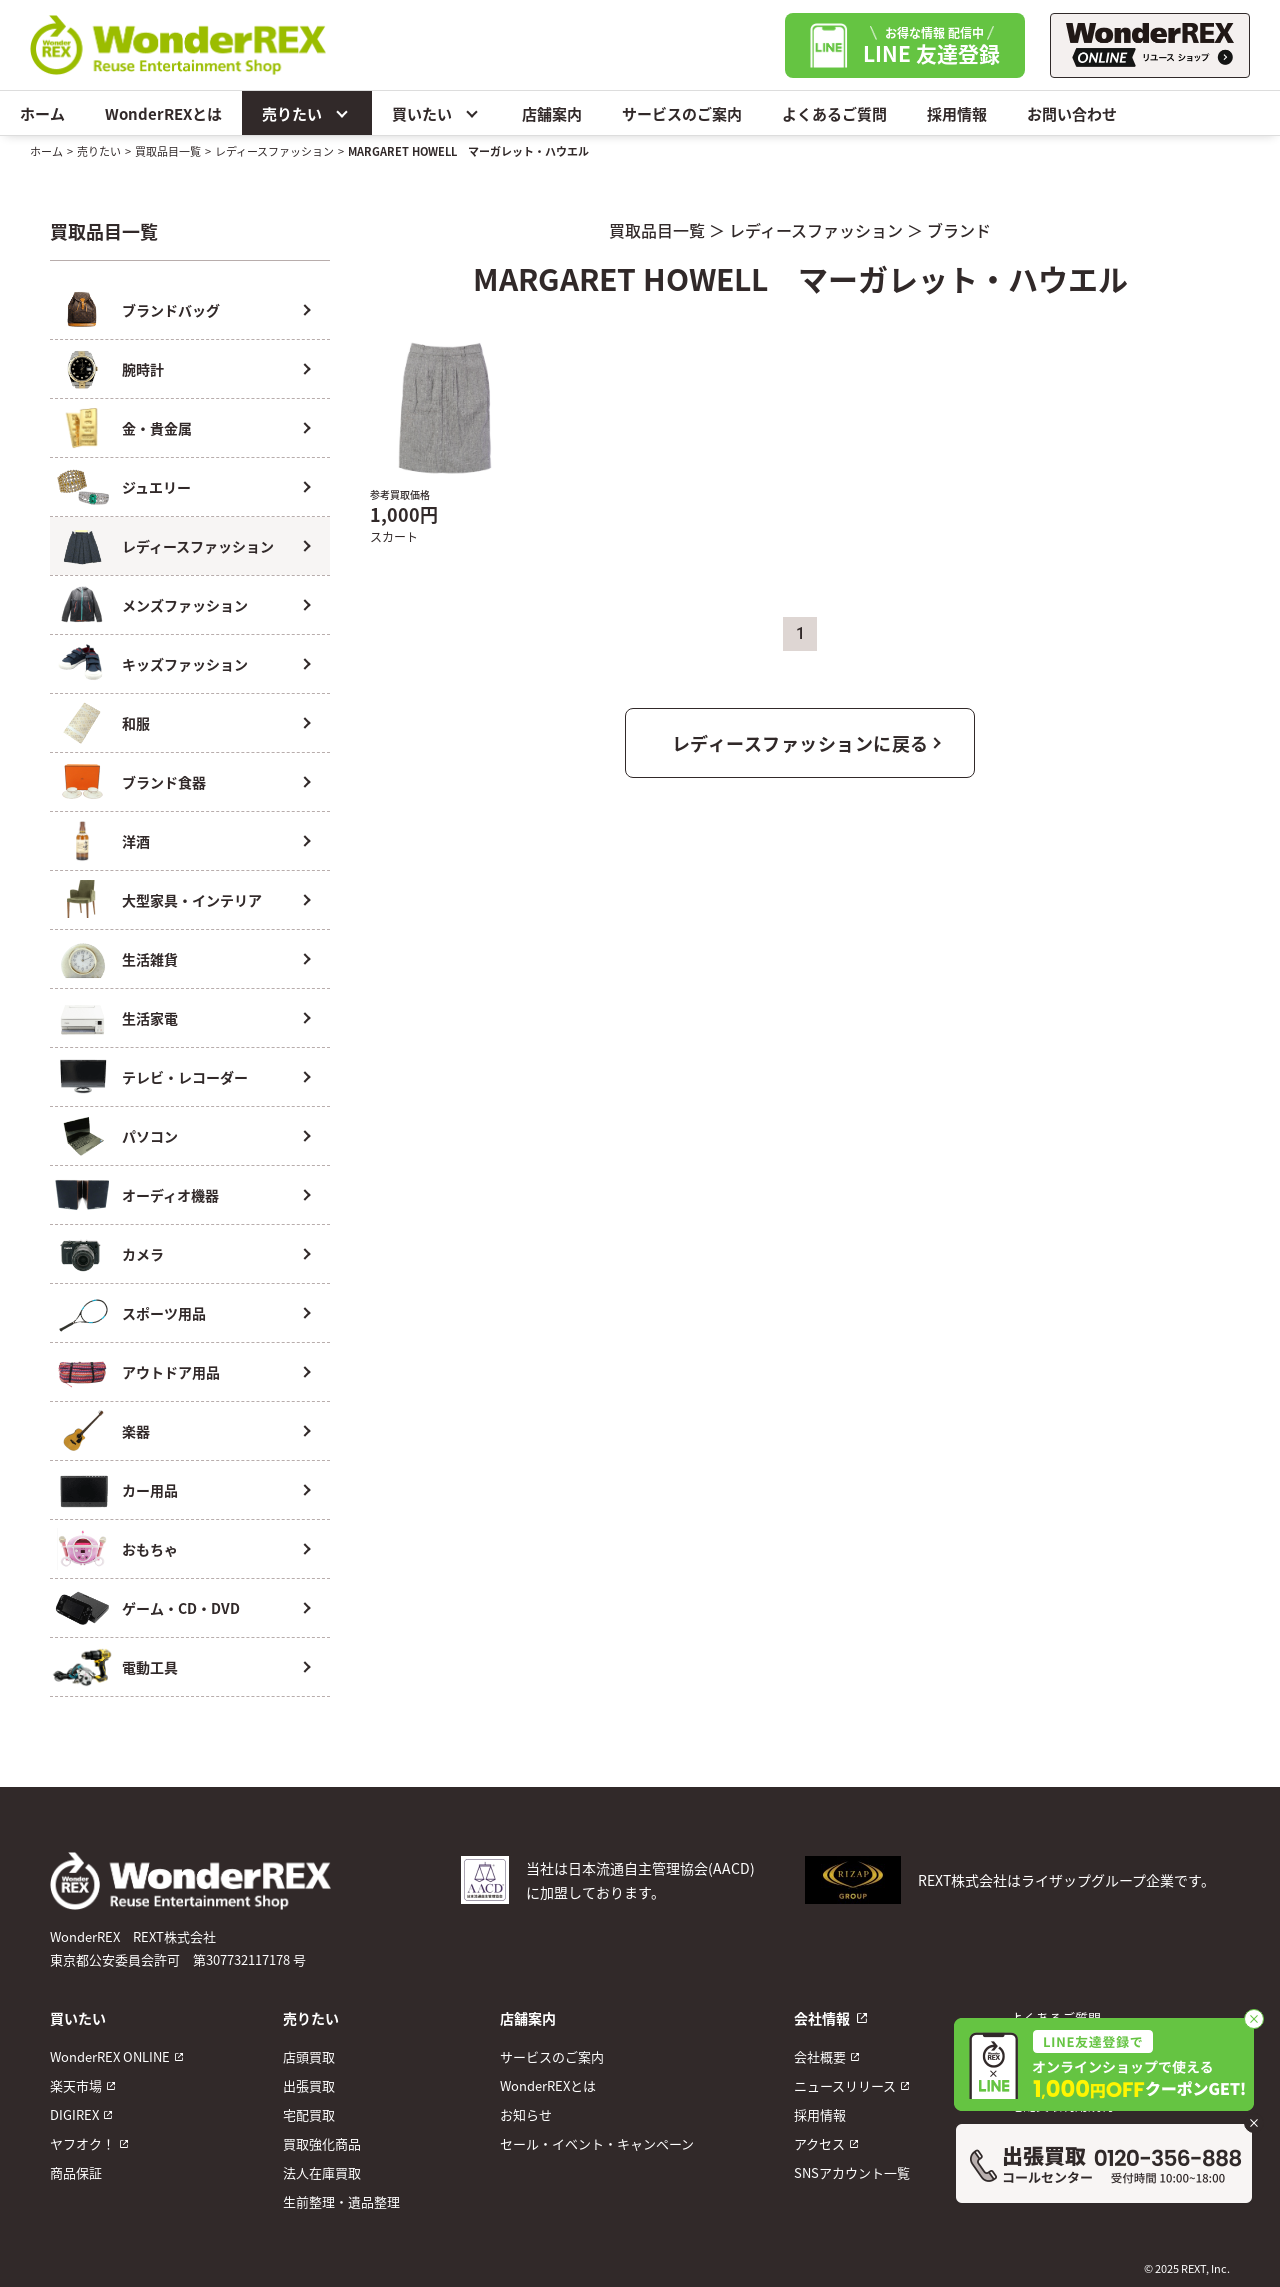  What do you see at coordinates (82, 2143) in the screenshot?
I see `ヤフオク！` at bounding box center [82, 2143].